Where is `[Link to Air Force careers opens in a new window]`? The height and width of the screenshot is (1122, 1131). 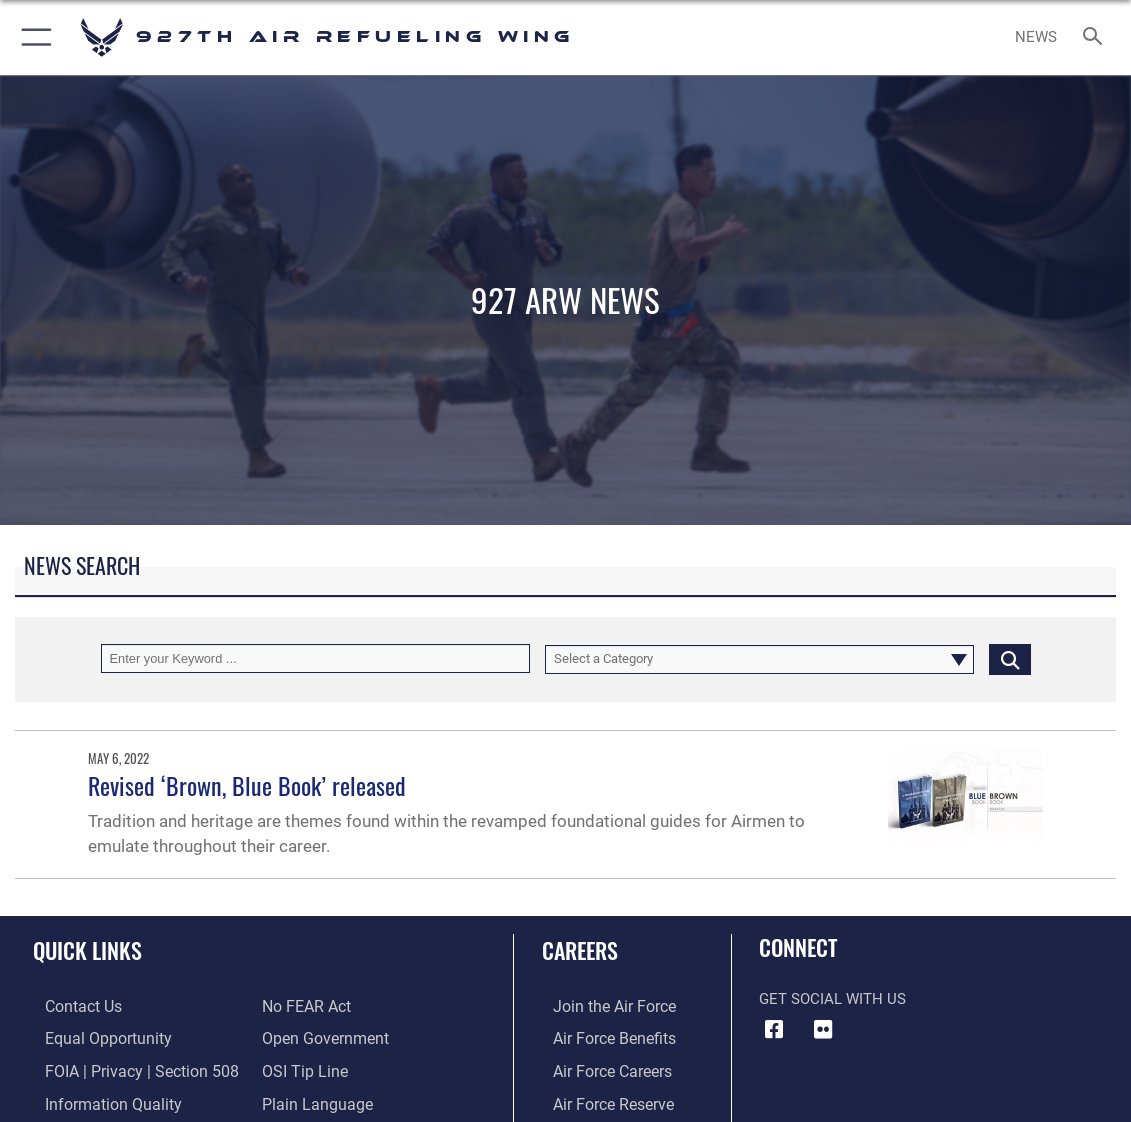
[Link to Air Force careers opens in a new window] is located at coordinates (600, 1068).